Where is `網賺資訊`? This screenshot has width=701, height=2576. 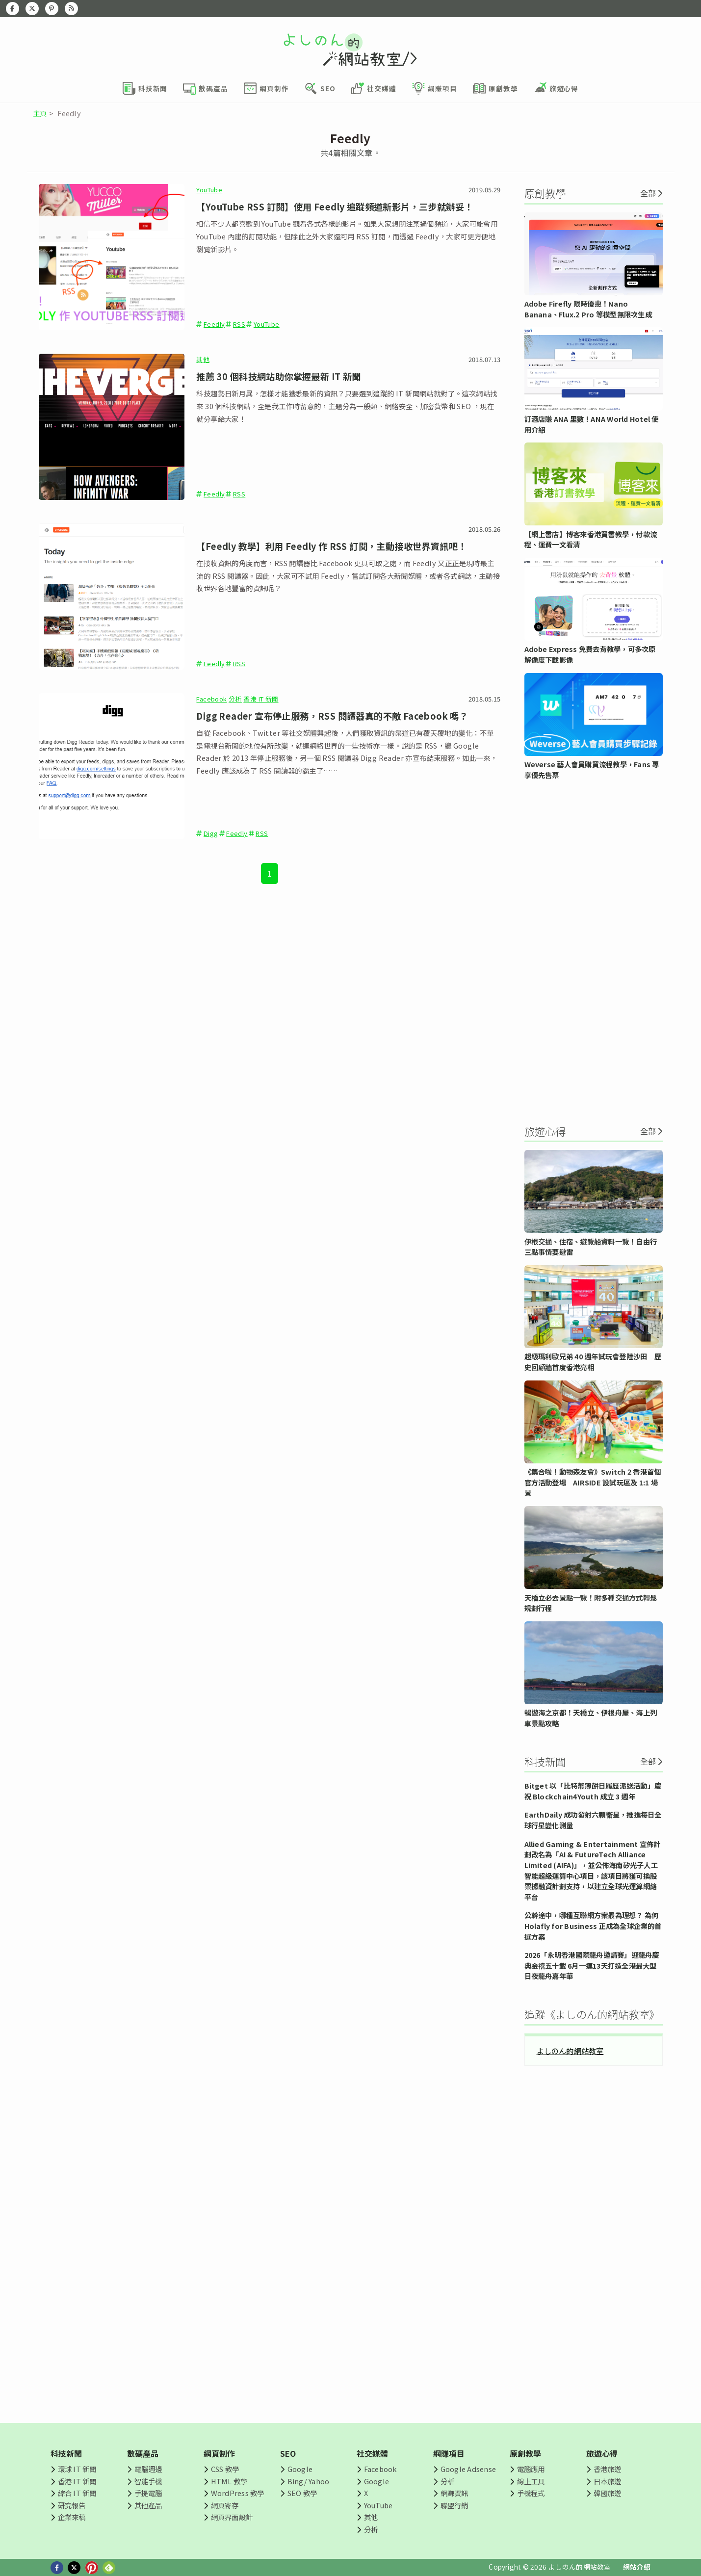
網賺資訊 is located at coordinates (454, 2493).